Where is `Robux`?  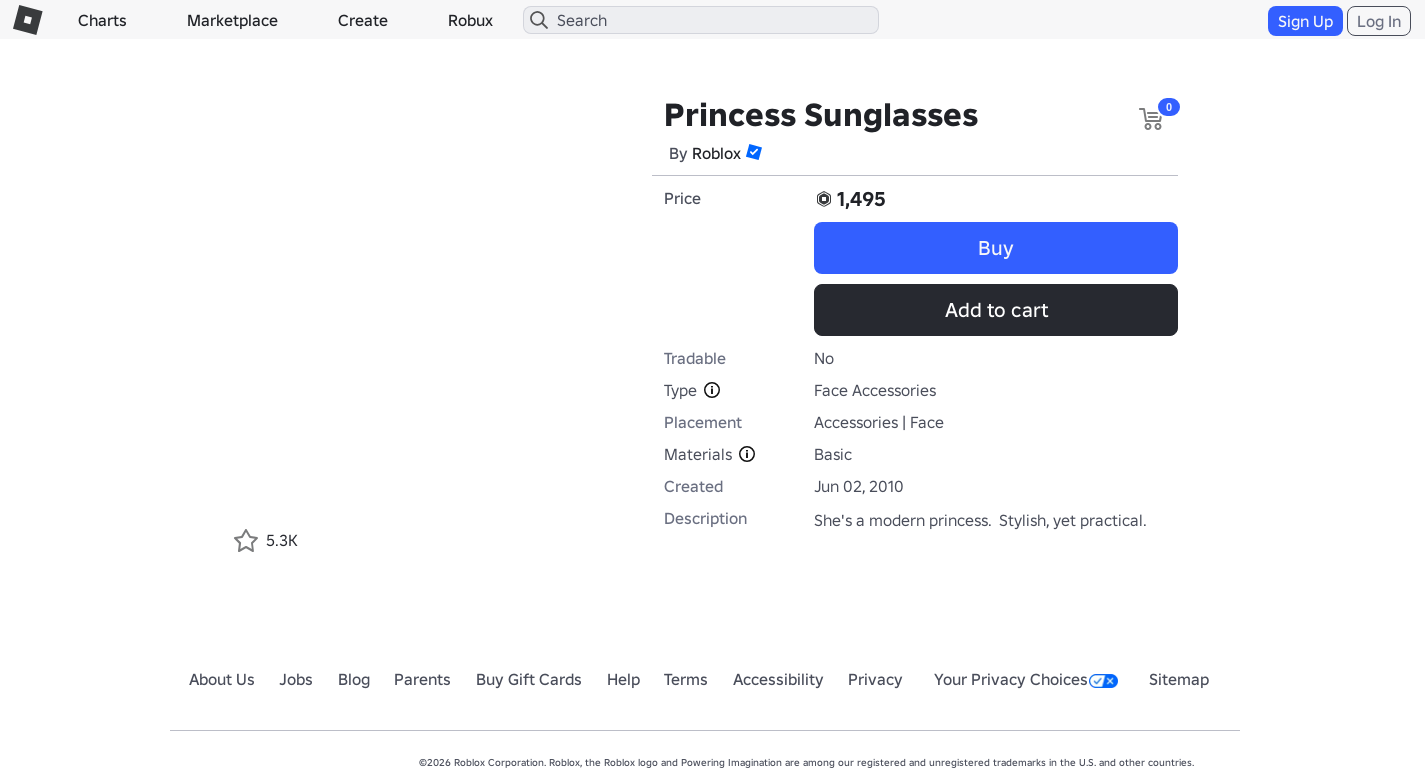 Robux is located at coordinates (470, 20).